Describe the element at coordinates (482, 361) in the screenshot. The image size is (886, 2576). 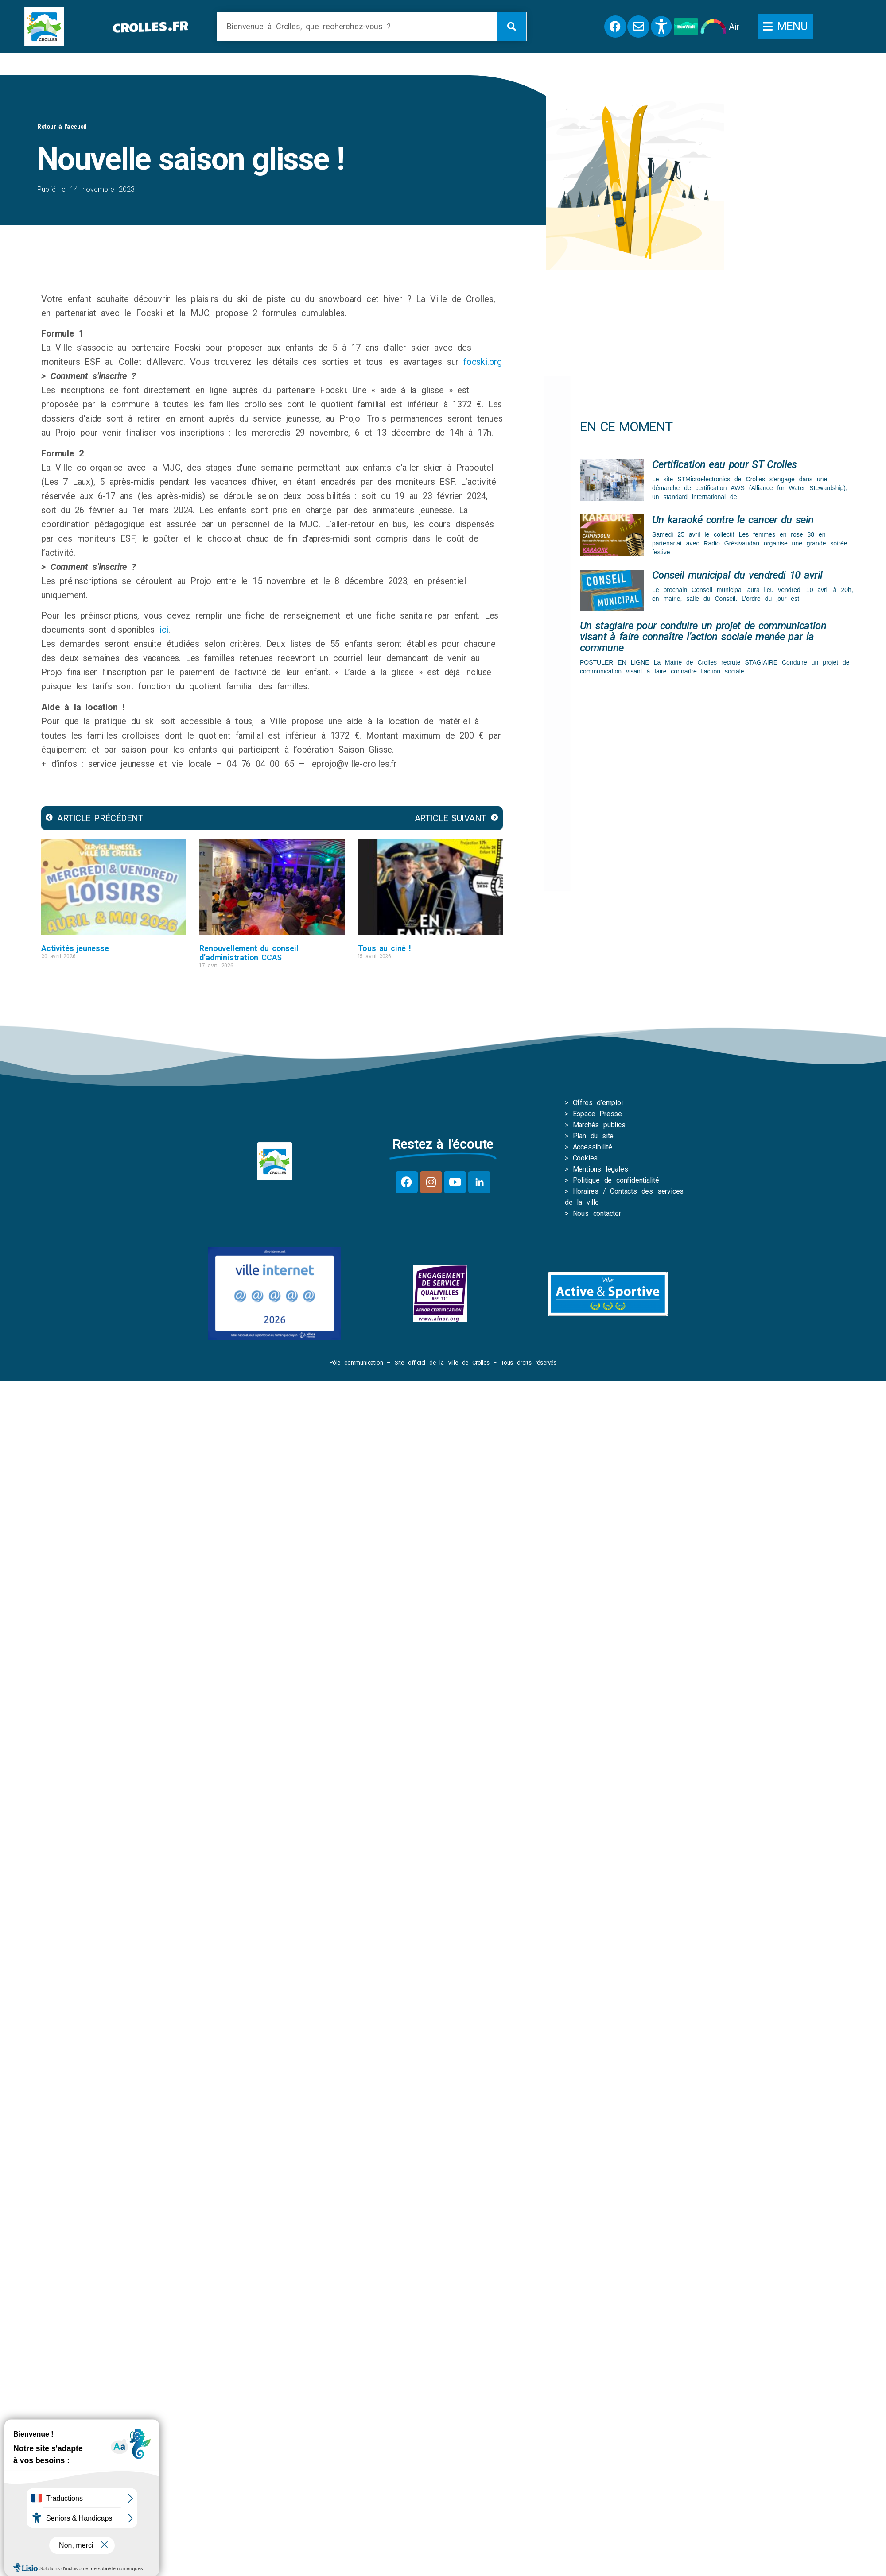
I see `focski.org` at that location.